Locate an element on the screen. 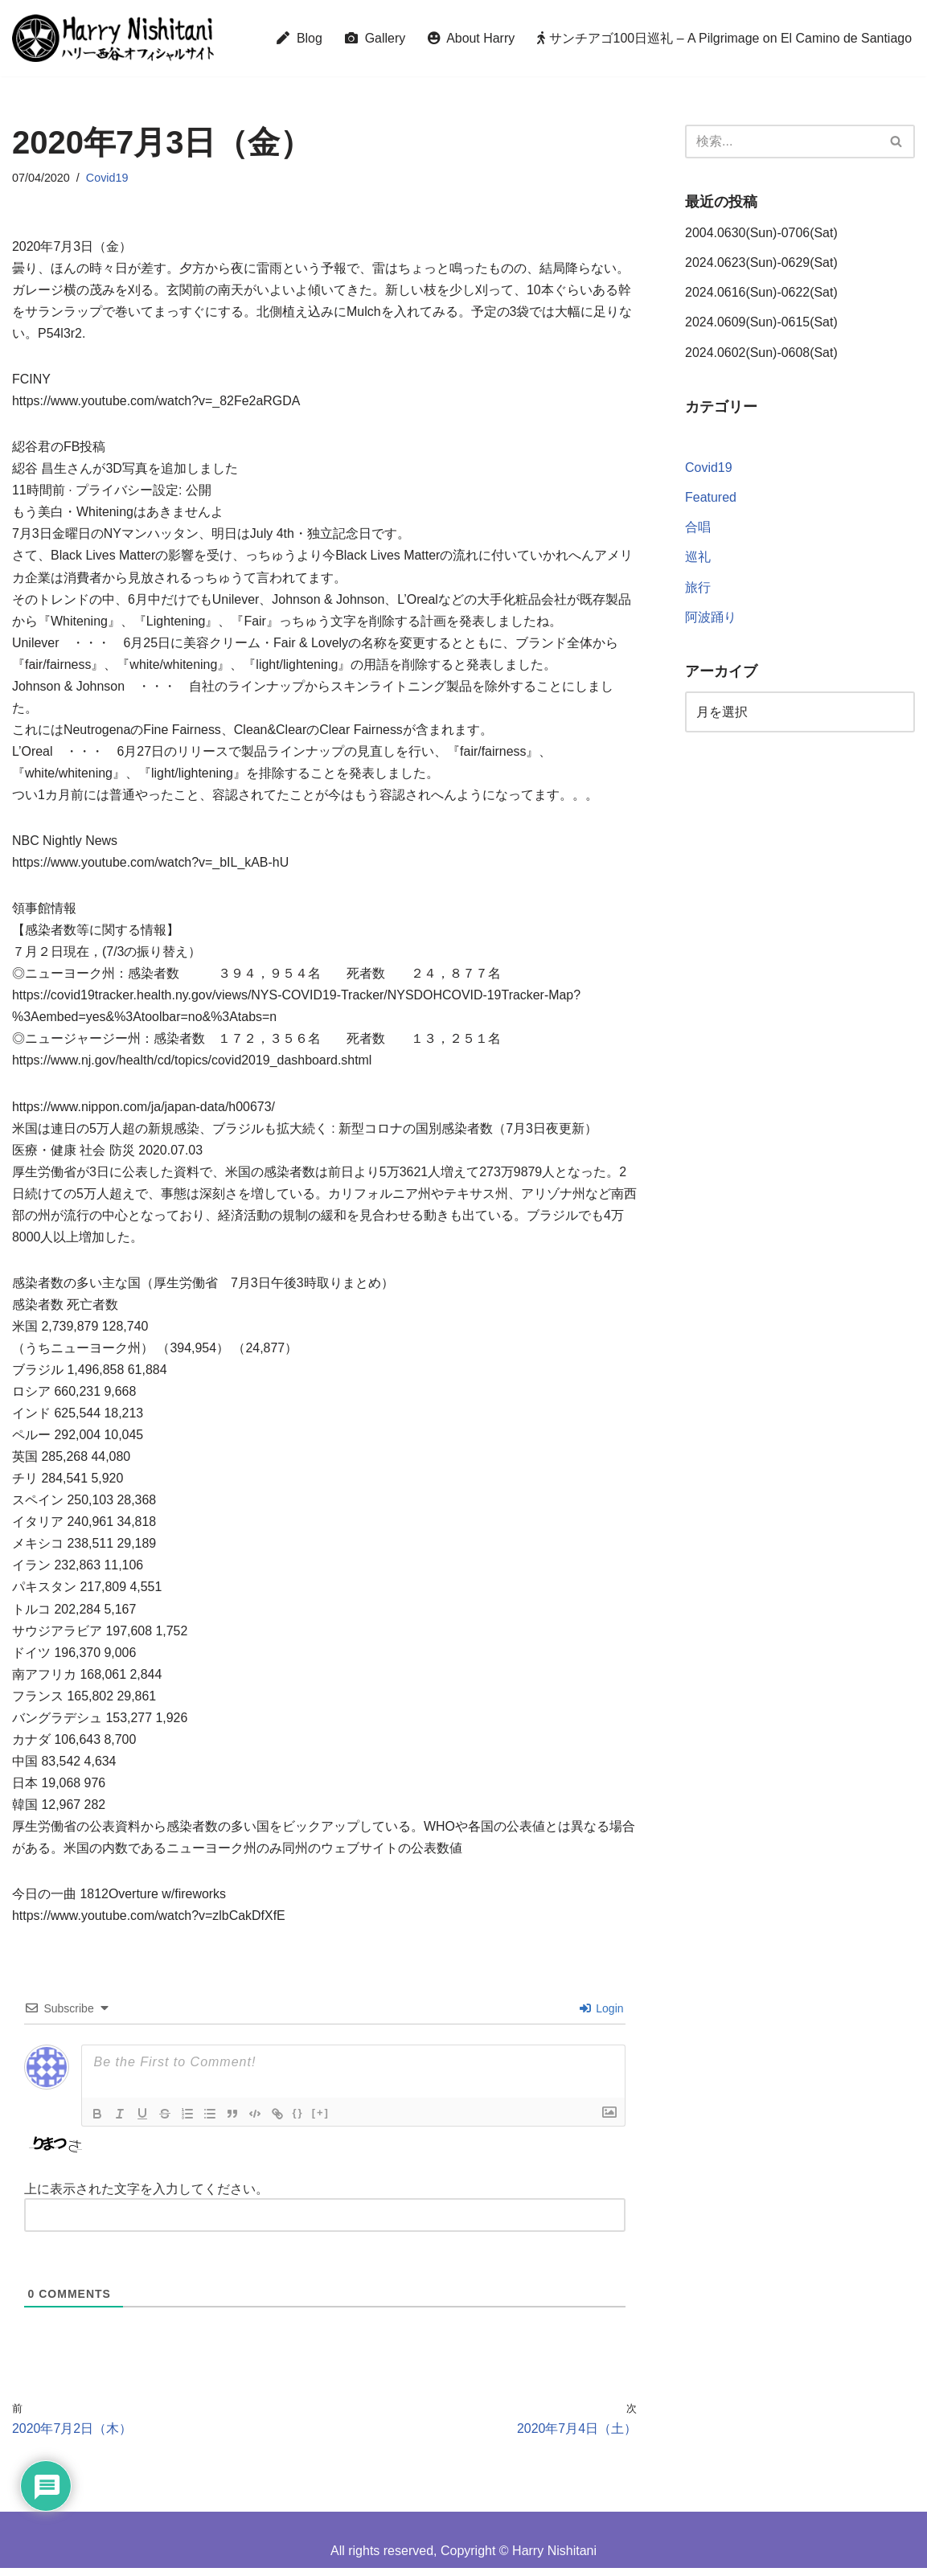 The width and height of the screenshot is (927, 2576). Blog is located at coordinates (297, 38).